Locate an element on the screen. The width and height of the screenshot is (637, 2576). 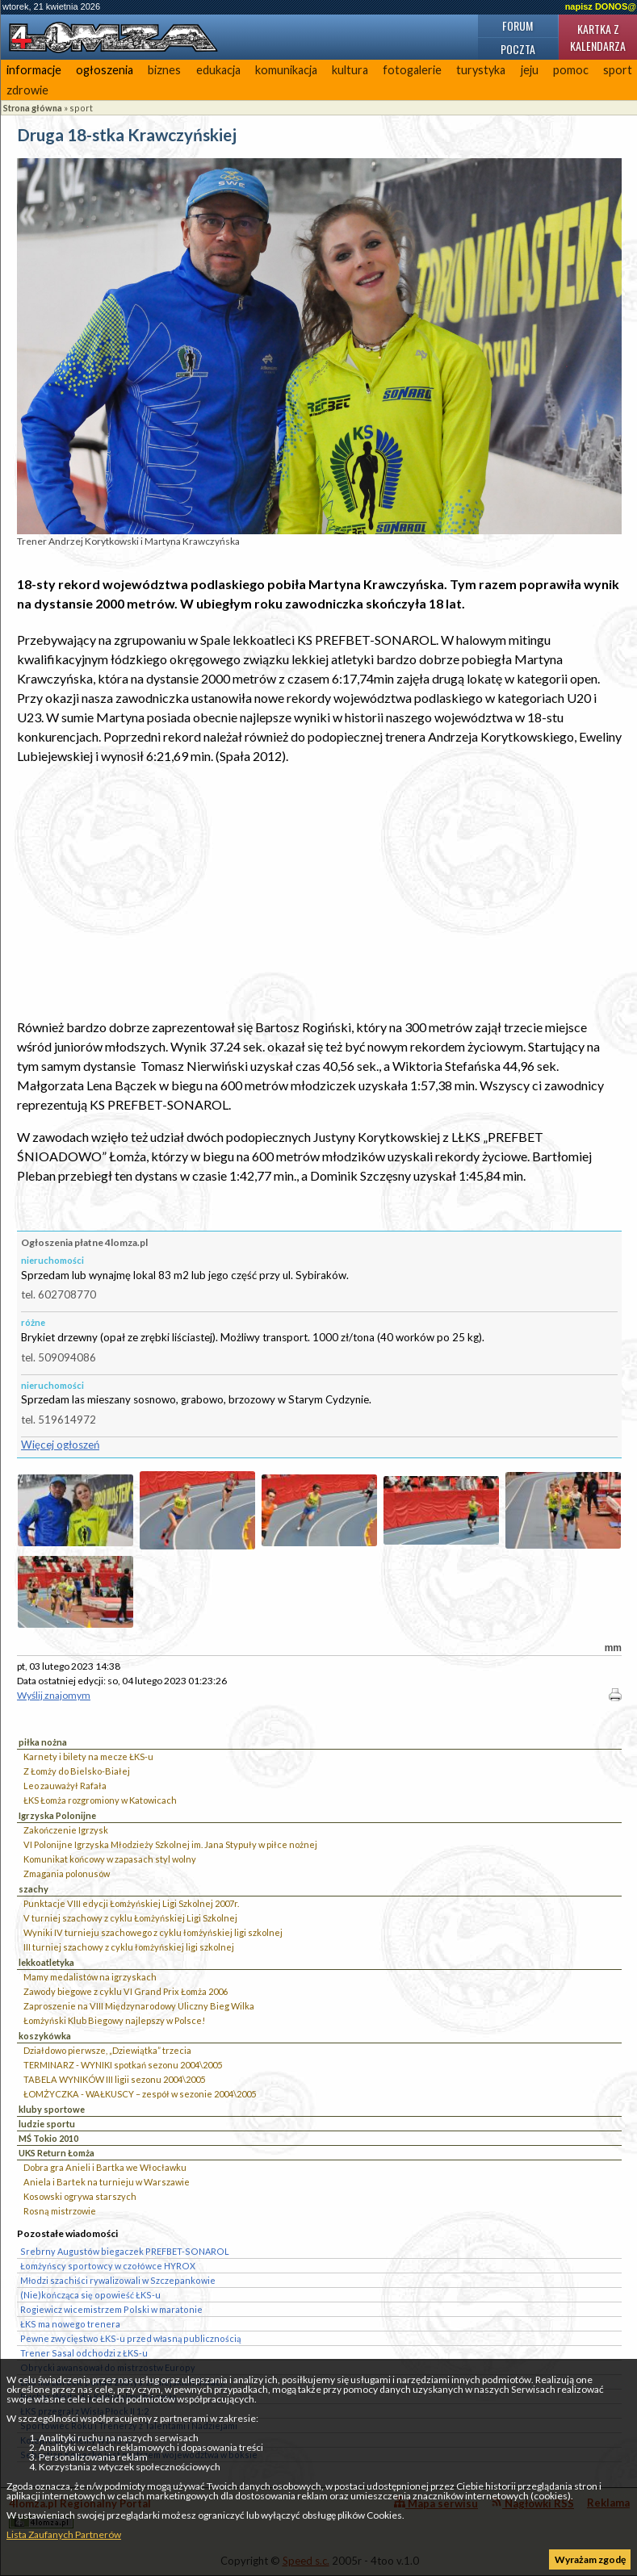
Poczta is located at coordinates (518, 48).